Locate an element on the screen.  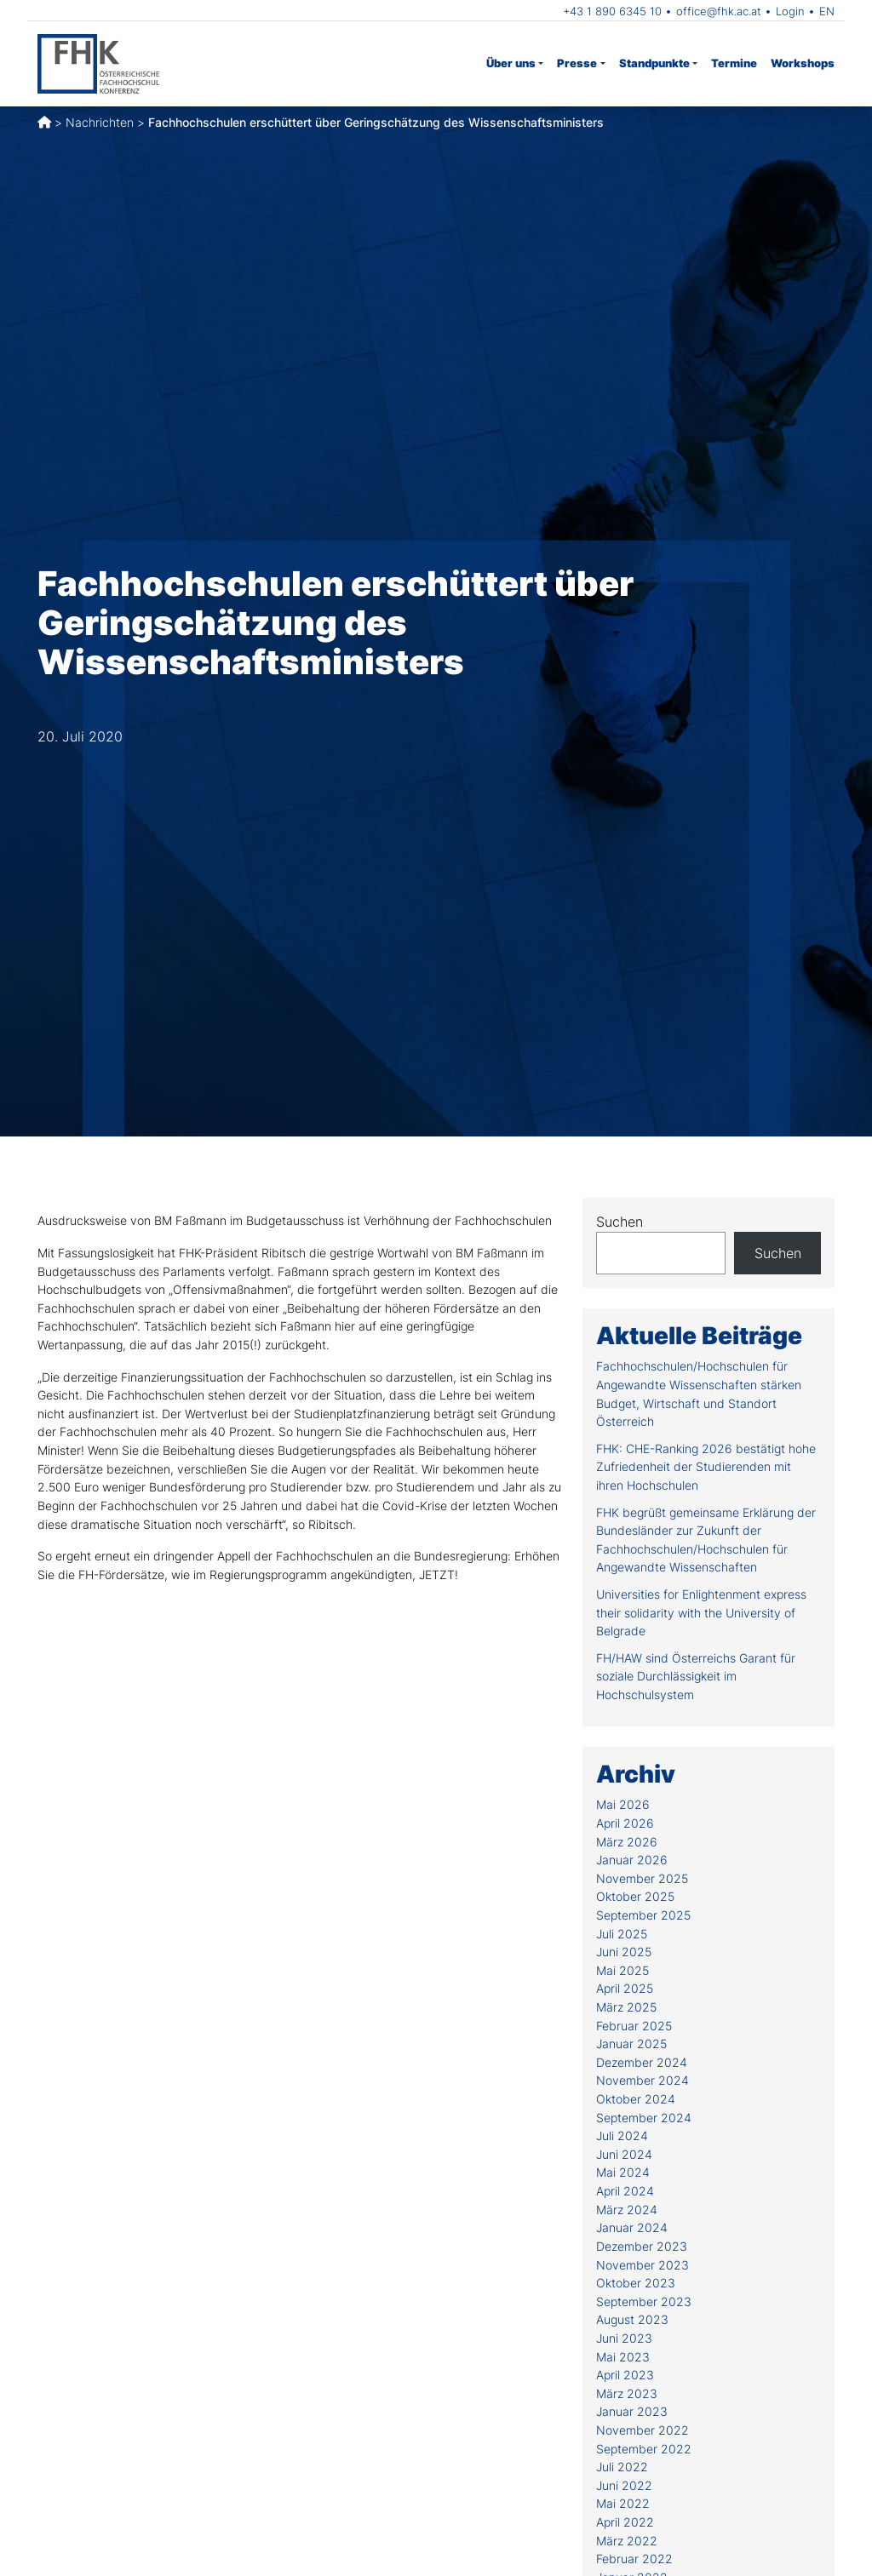
Juli 2025 is located at coordinates (621, 1933).